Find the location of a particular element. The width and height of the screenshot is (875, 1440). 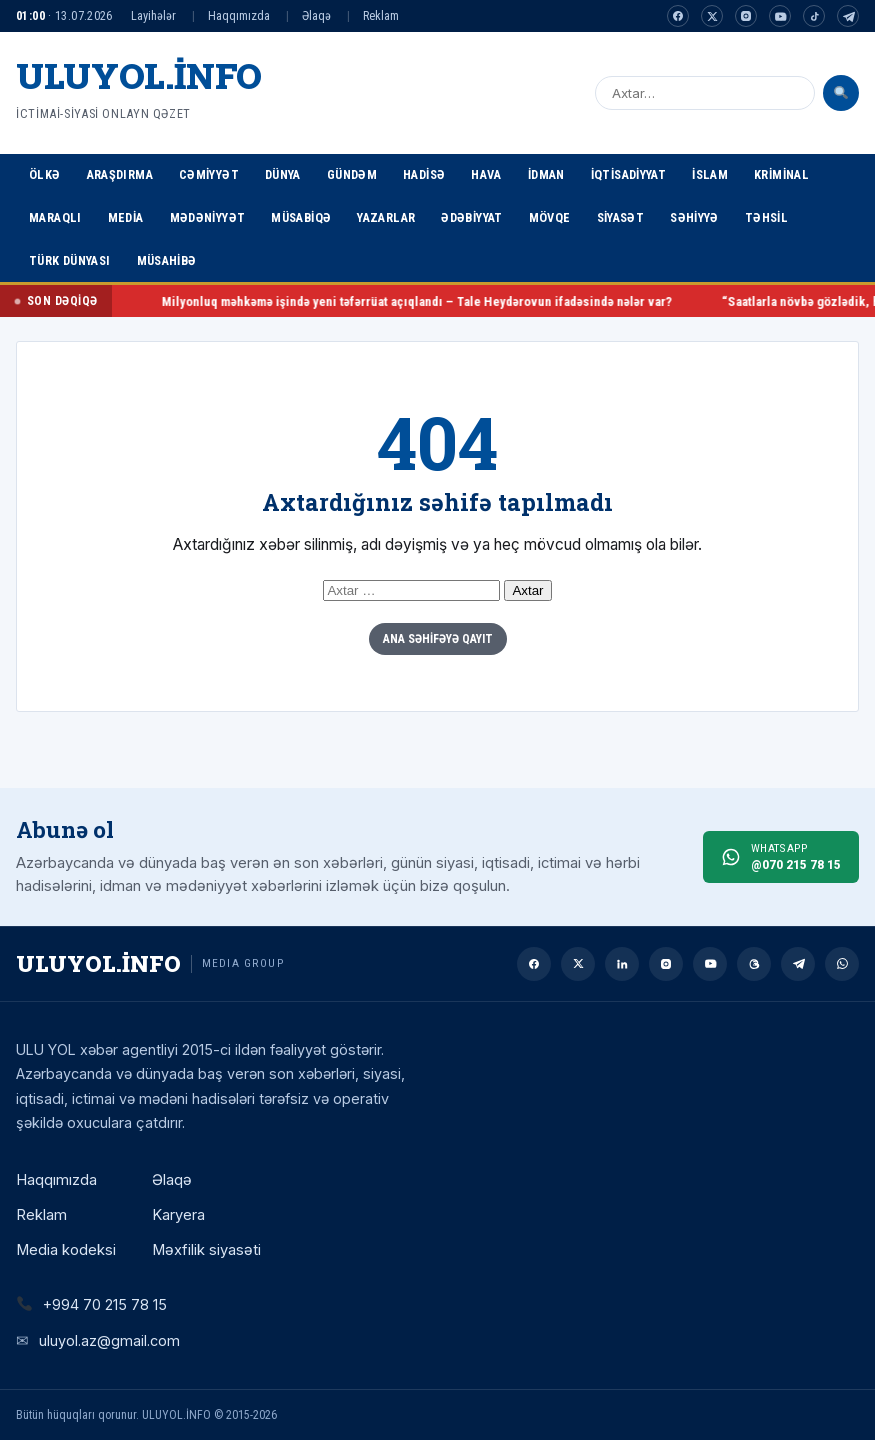

Mədəniyyət is located at coordinates (208, 217).